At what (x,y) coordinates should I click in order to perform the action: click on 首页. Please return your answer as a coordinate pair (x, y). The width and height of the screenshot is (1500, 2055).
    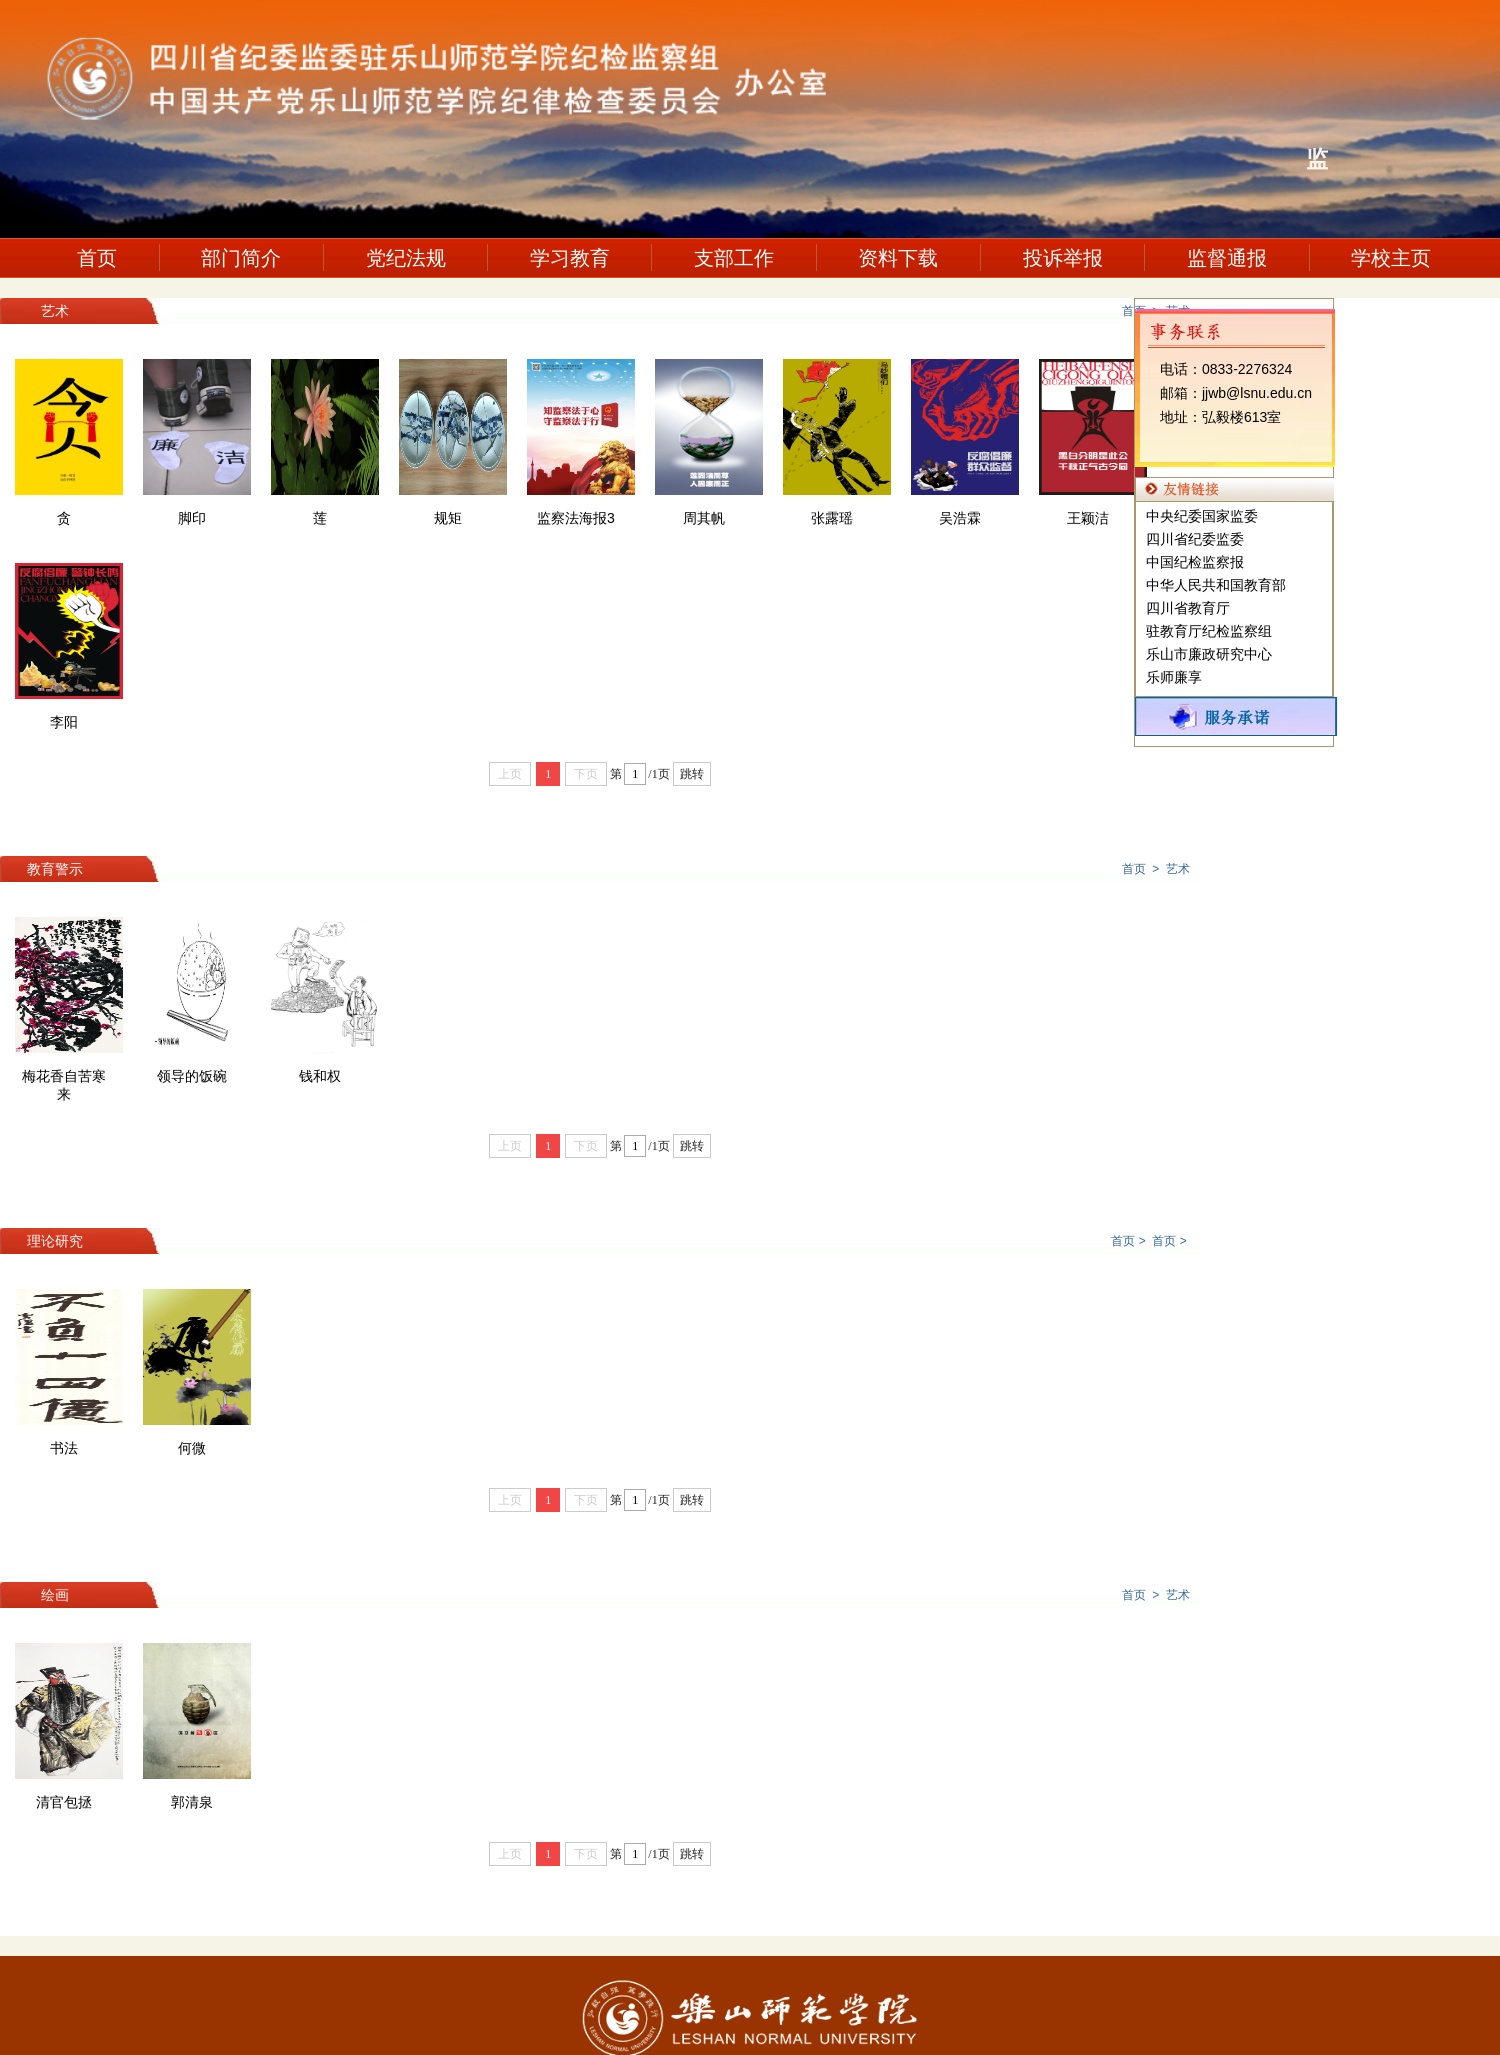
    Looking at the image, I should click on (97, 258).